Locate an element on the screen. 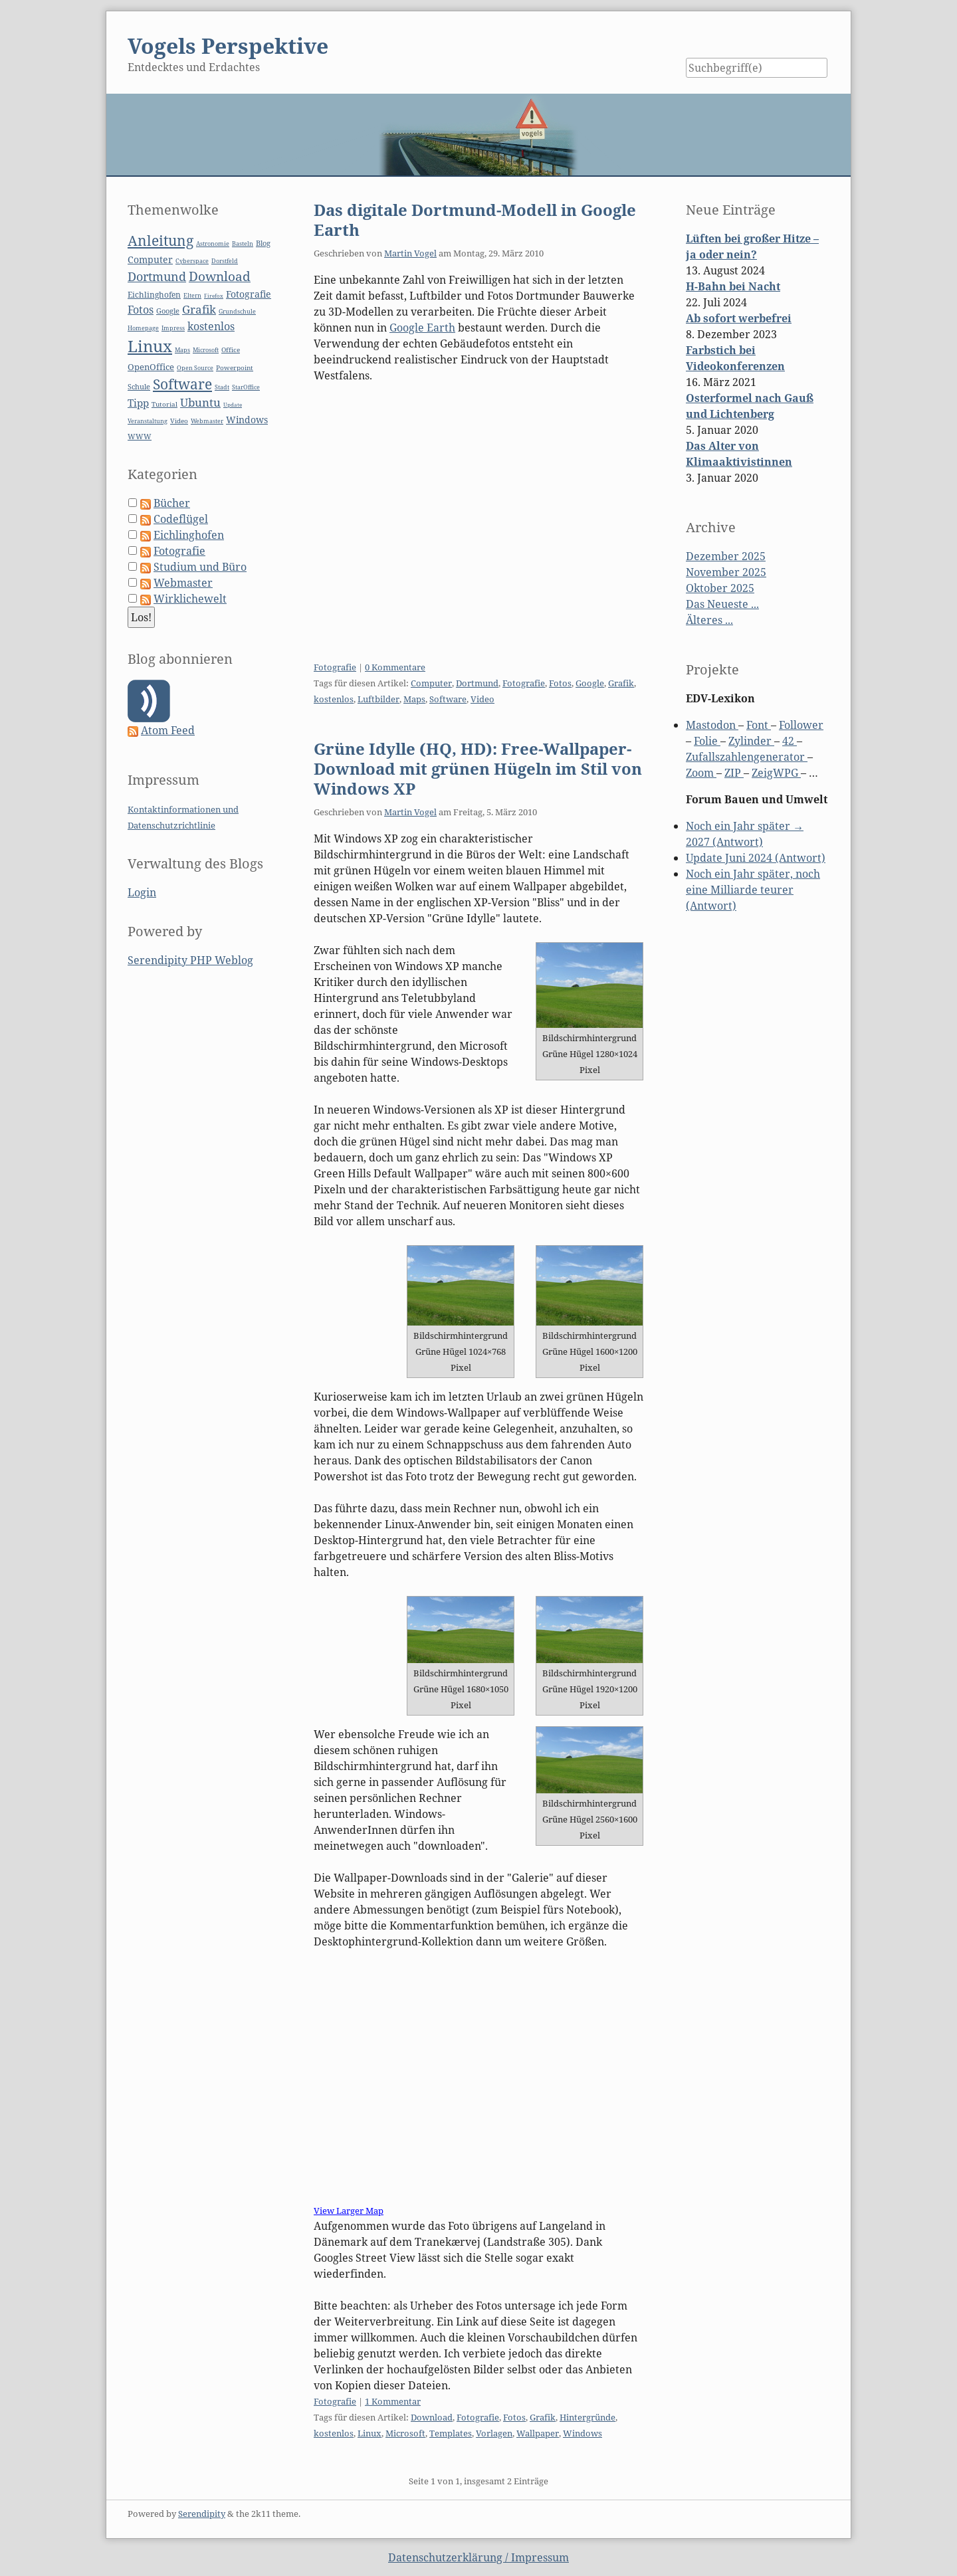  42 is located at coordinates (789, 741).